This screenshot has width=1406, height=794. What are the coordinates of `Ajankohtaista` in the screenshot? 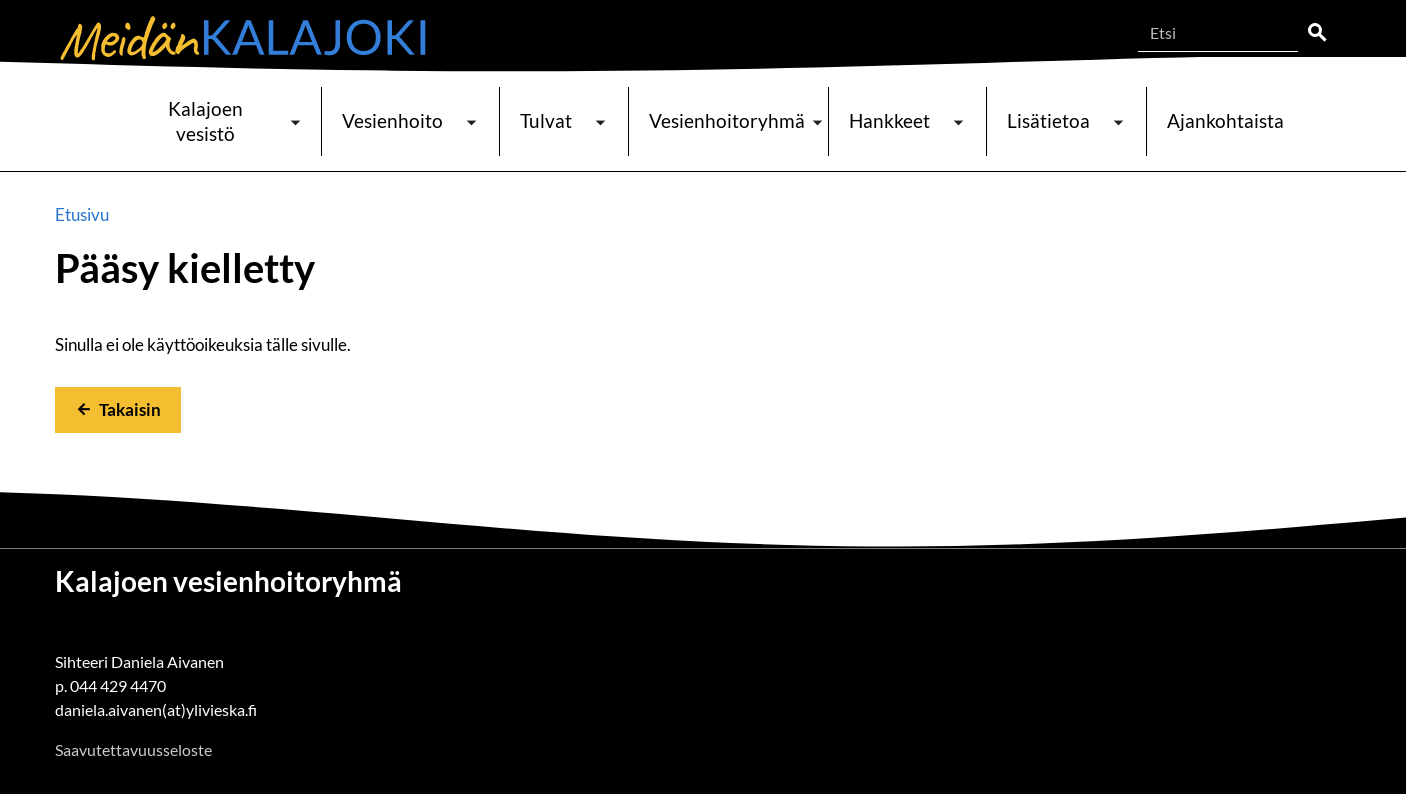 It's located at (1225, 120).